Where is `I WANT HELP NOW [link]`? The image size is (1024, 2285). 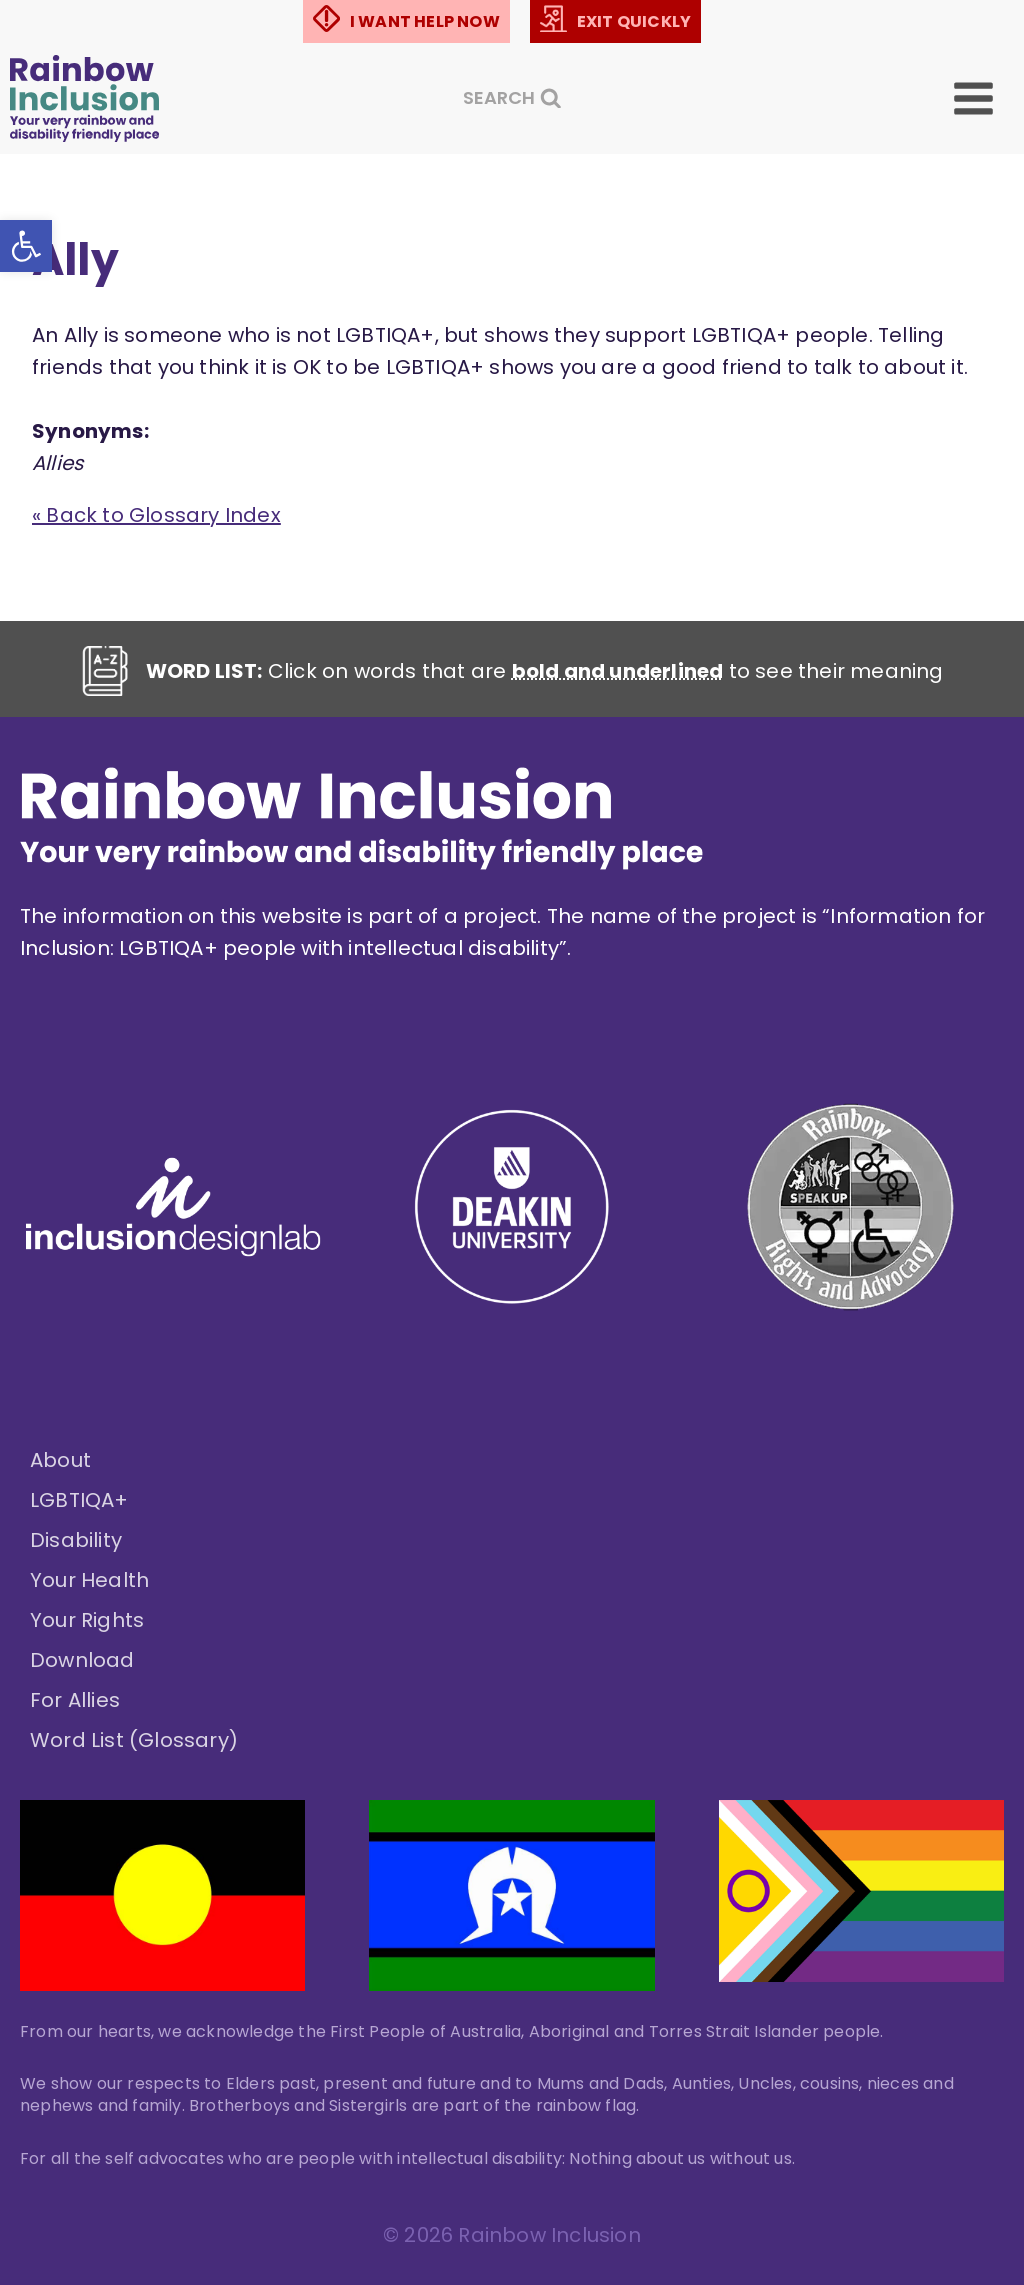
I WANT HELP NOW [link] is located at coordinates (425, 21).